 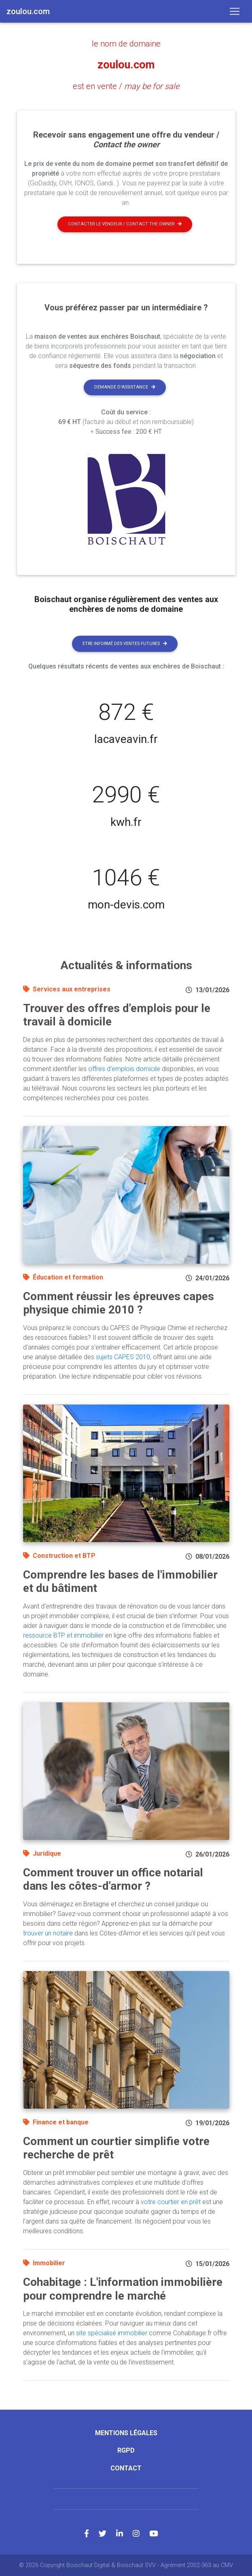 What do you see at coordinates (125, 643) in the screenshot?
I see `Etre informé des ventes futures [button]` at bounding box center [125, 643].